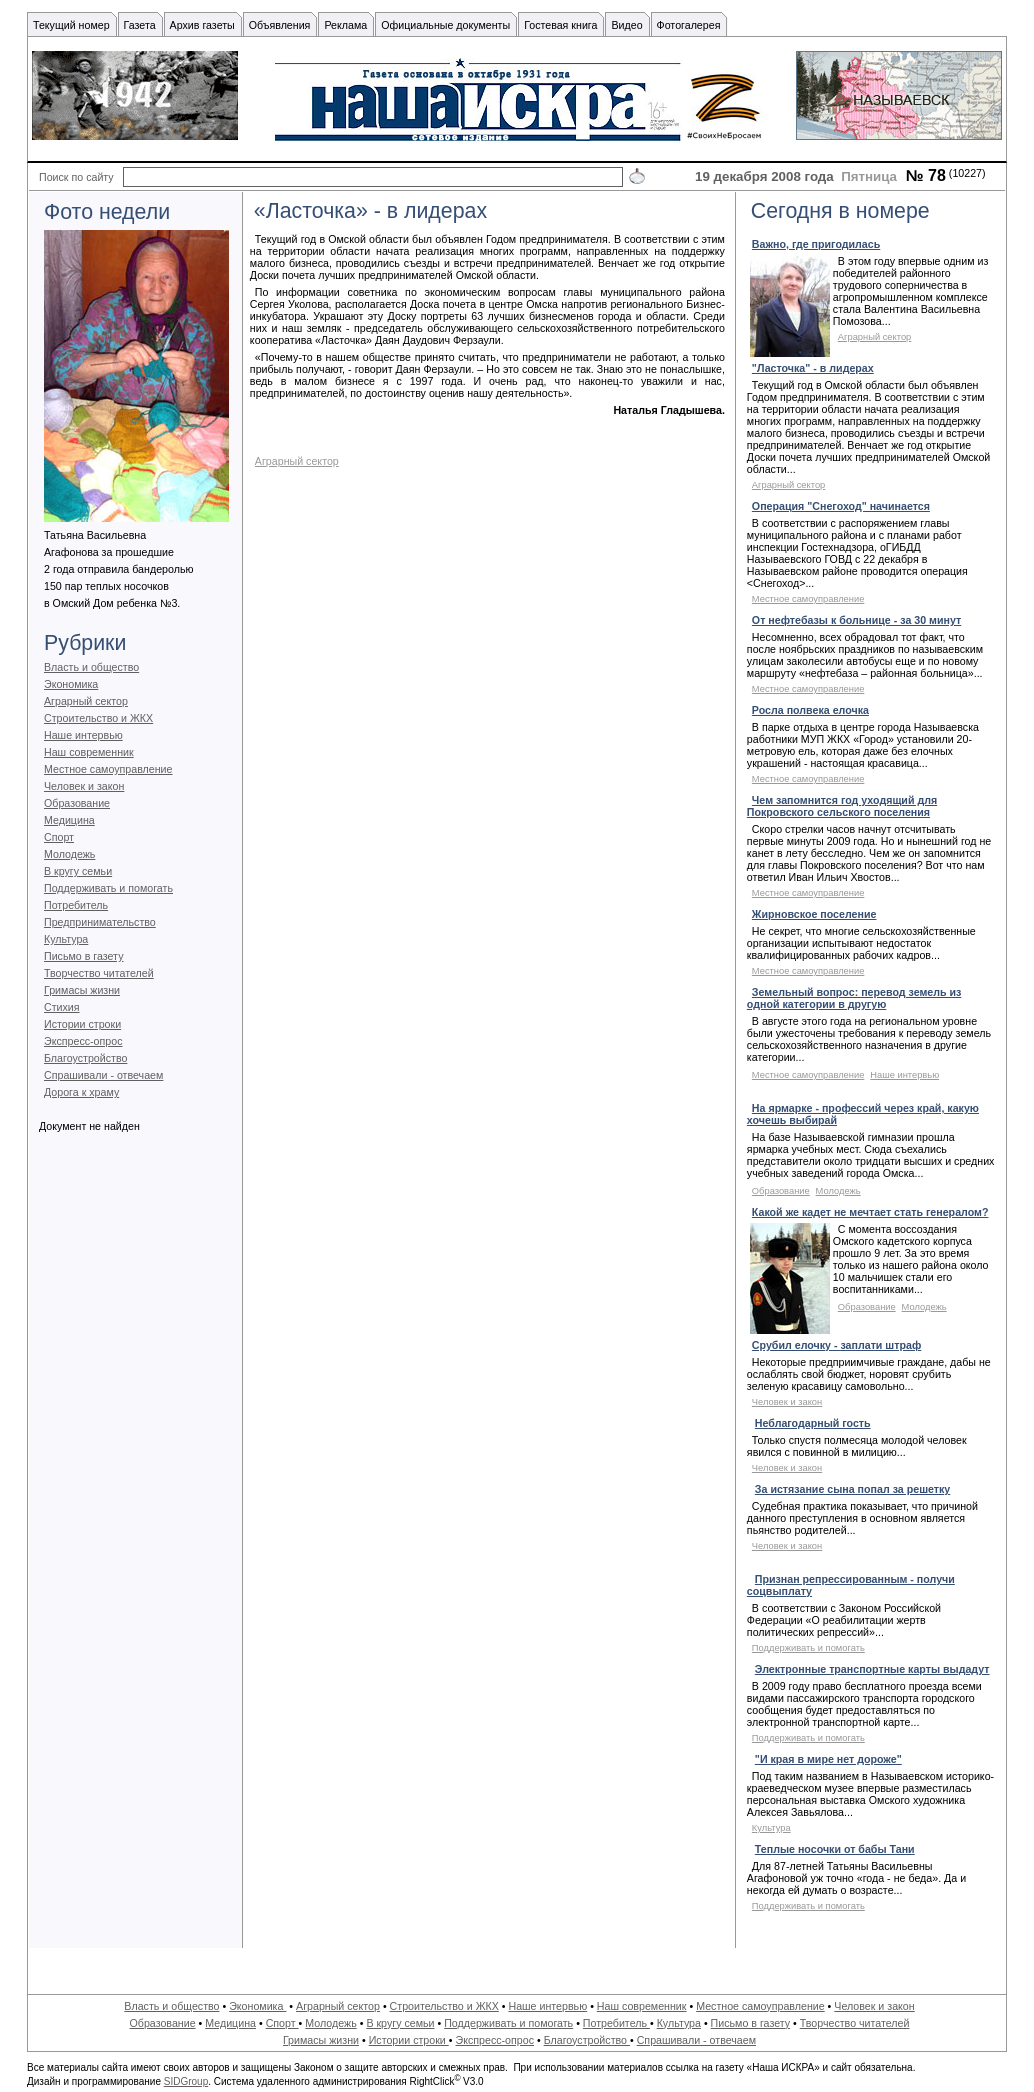 Image resolution: width=1034 pixels, height=2092 pixels. Describe the element at coordinates (813, 368) in the screenshot. I see `"Ласточка" - в лидерах` at that location.